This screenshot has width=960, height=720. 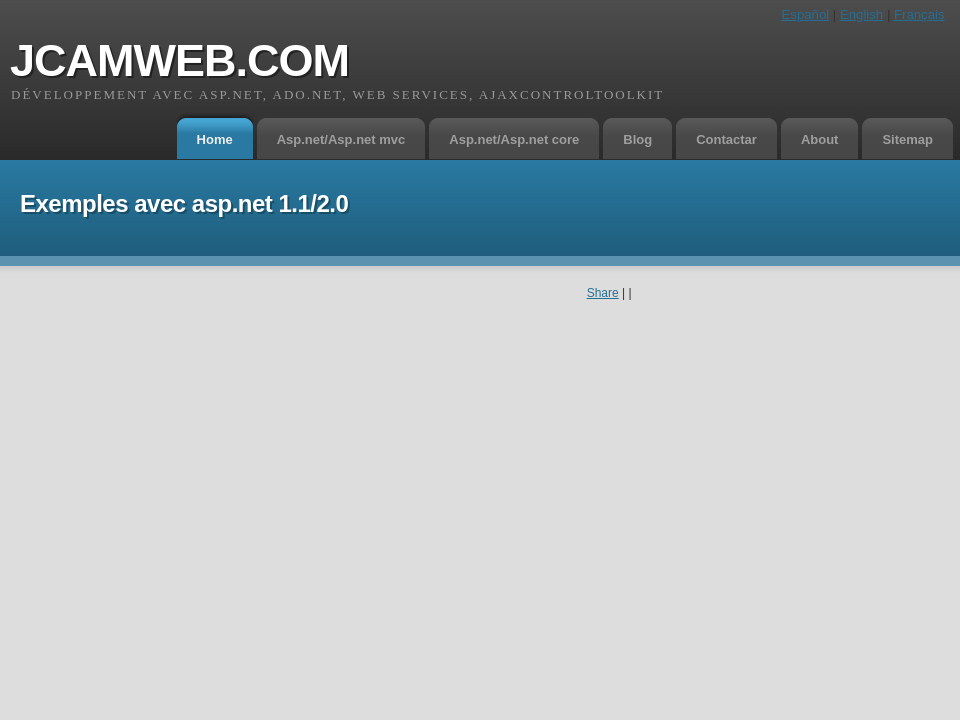 I want to click on Contactar, so click(x=726, y=139).